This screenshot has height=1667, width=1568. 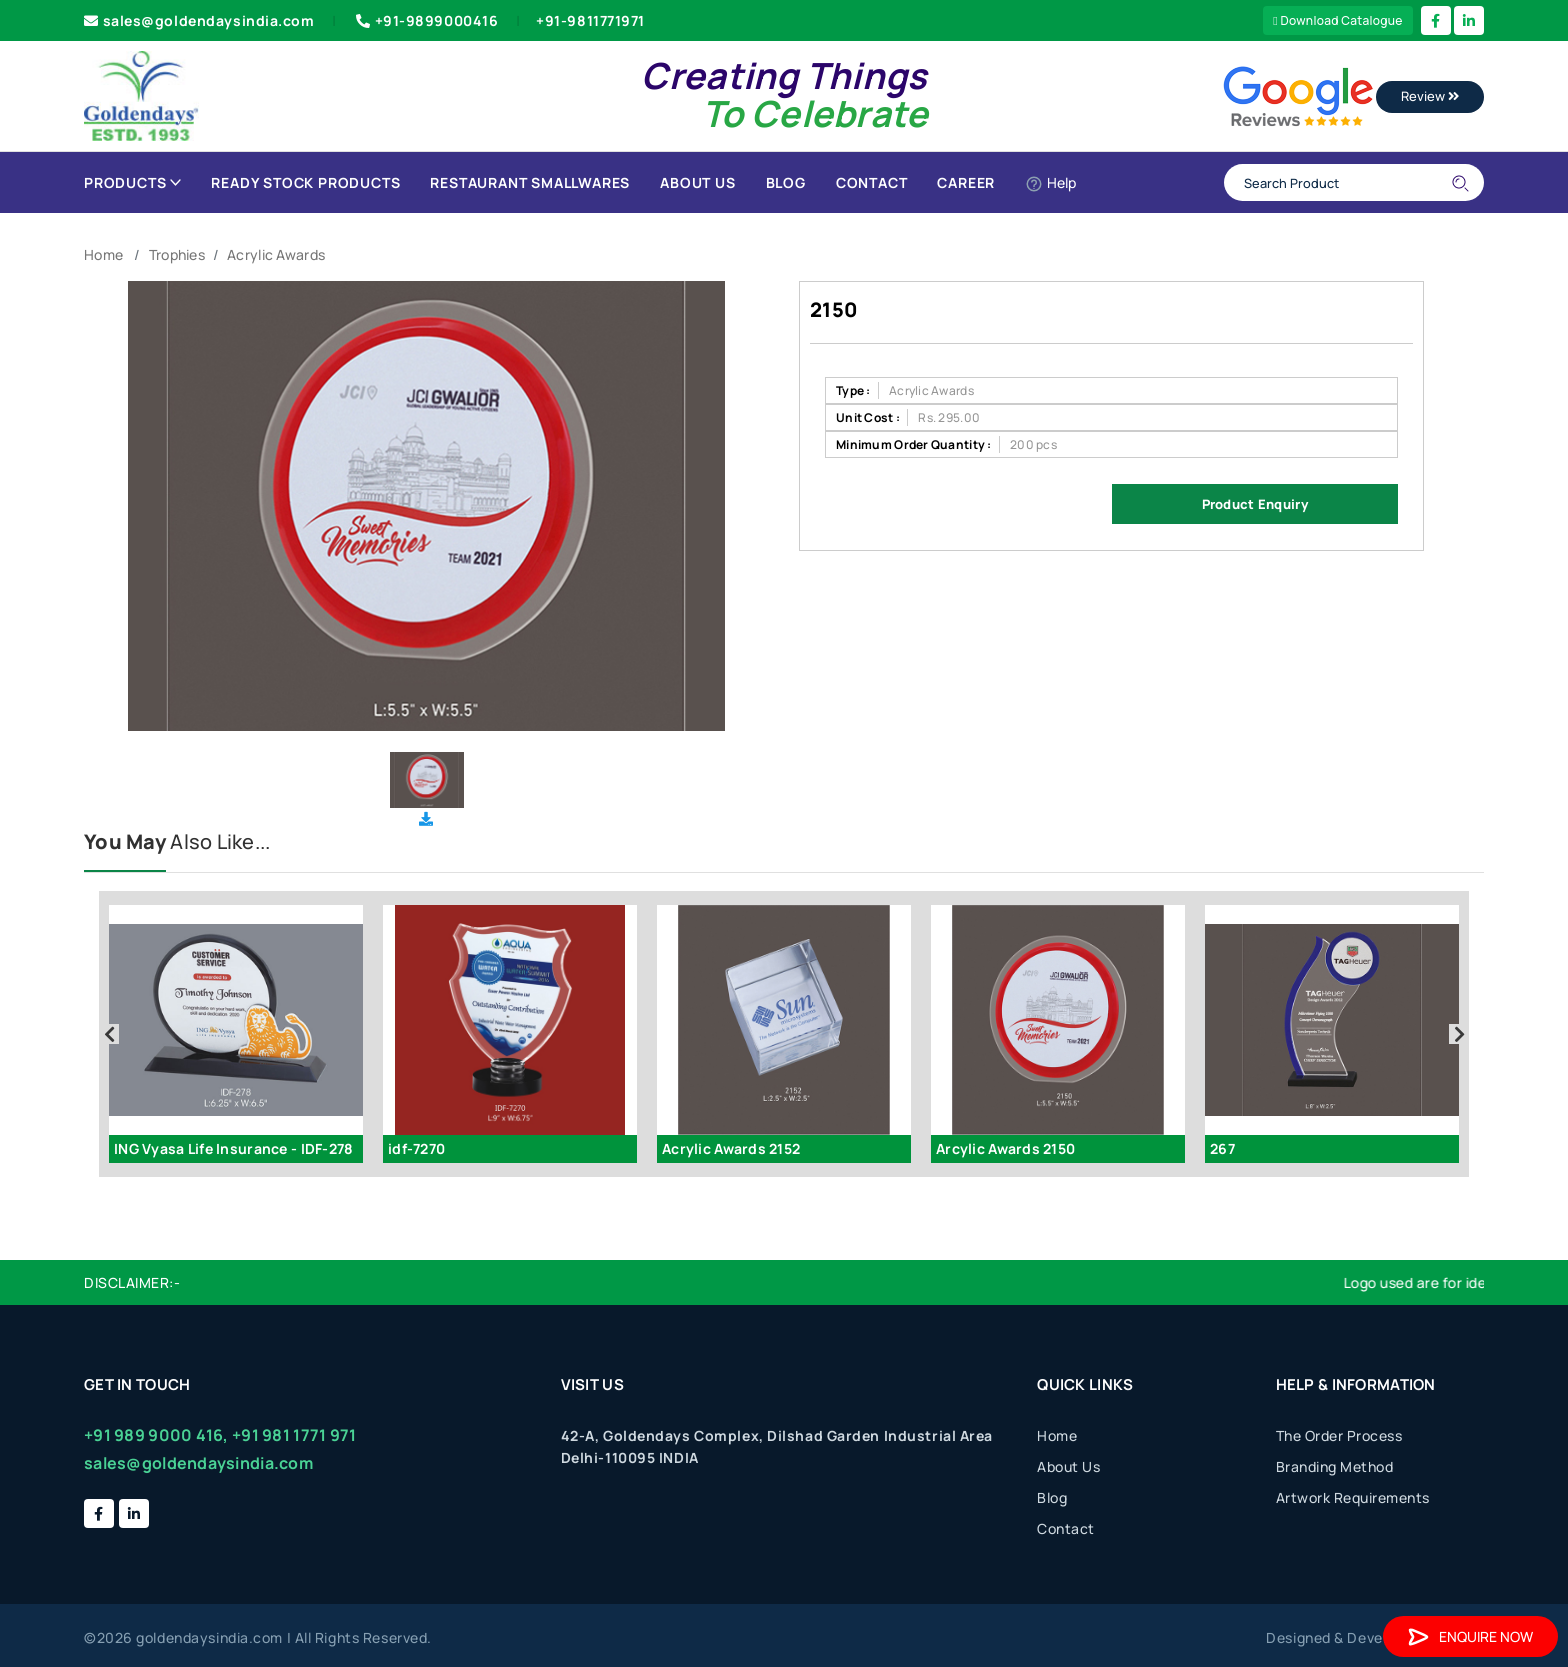 I want to click on Career, so click(x=966, y=182).